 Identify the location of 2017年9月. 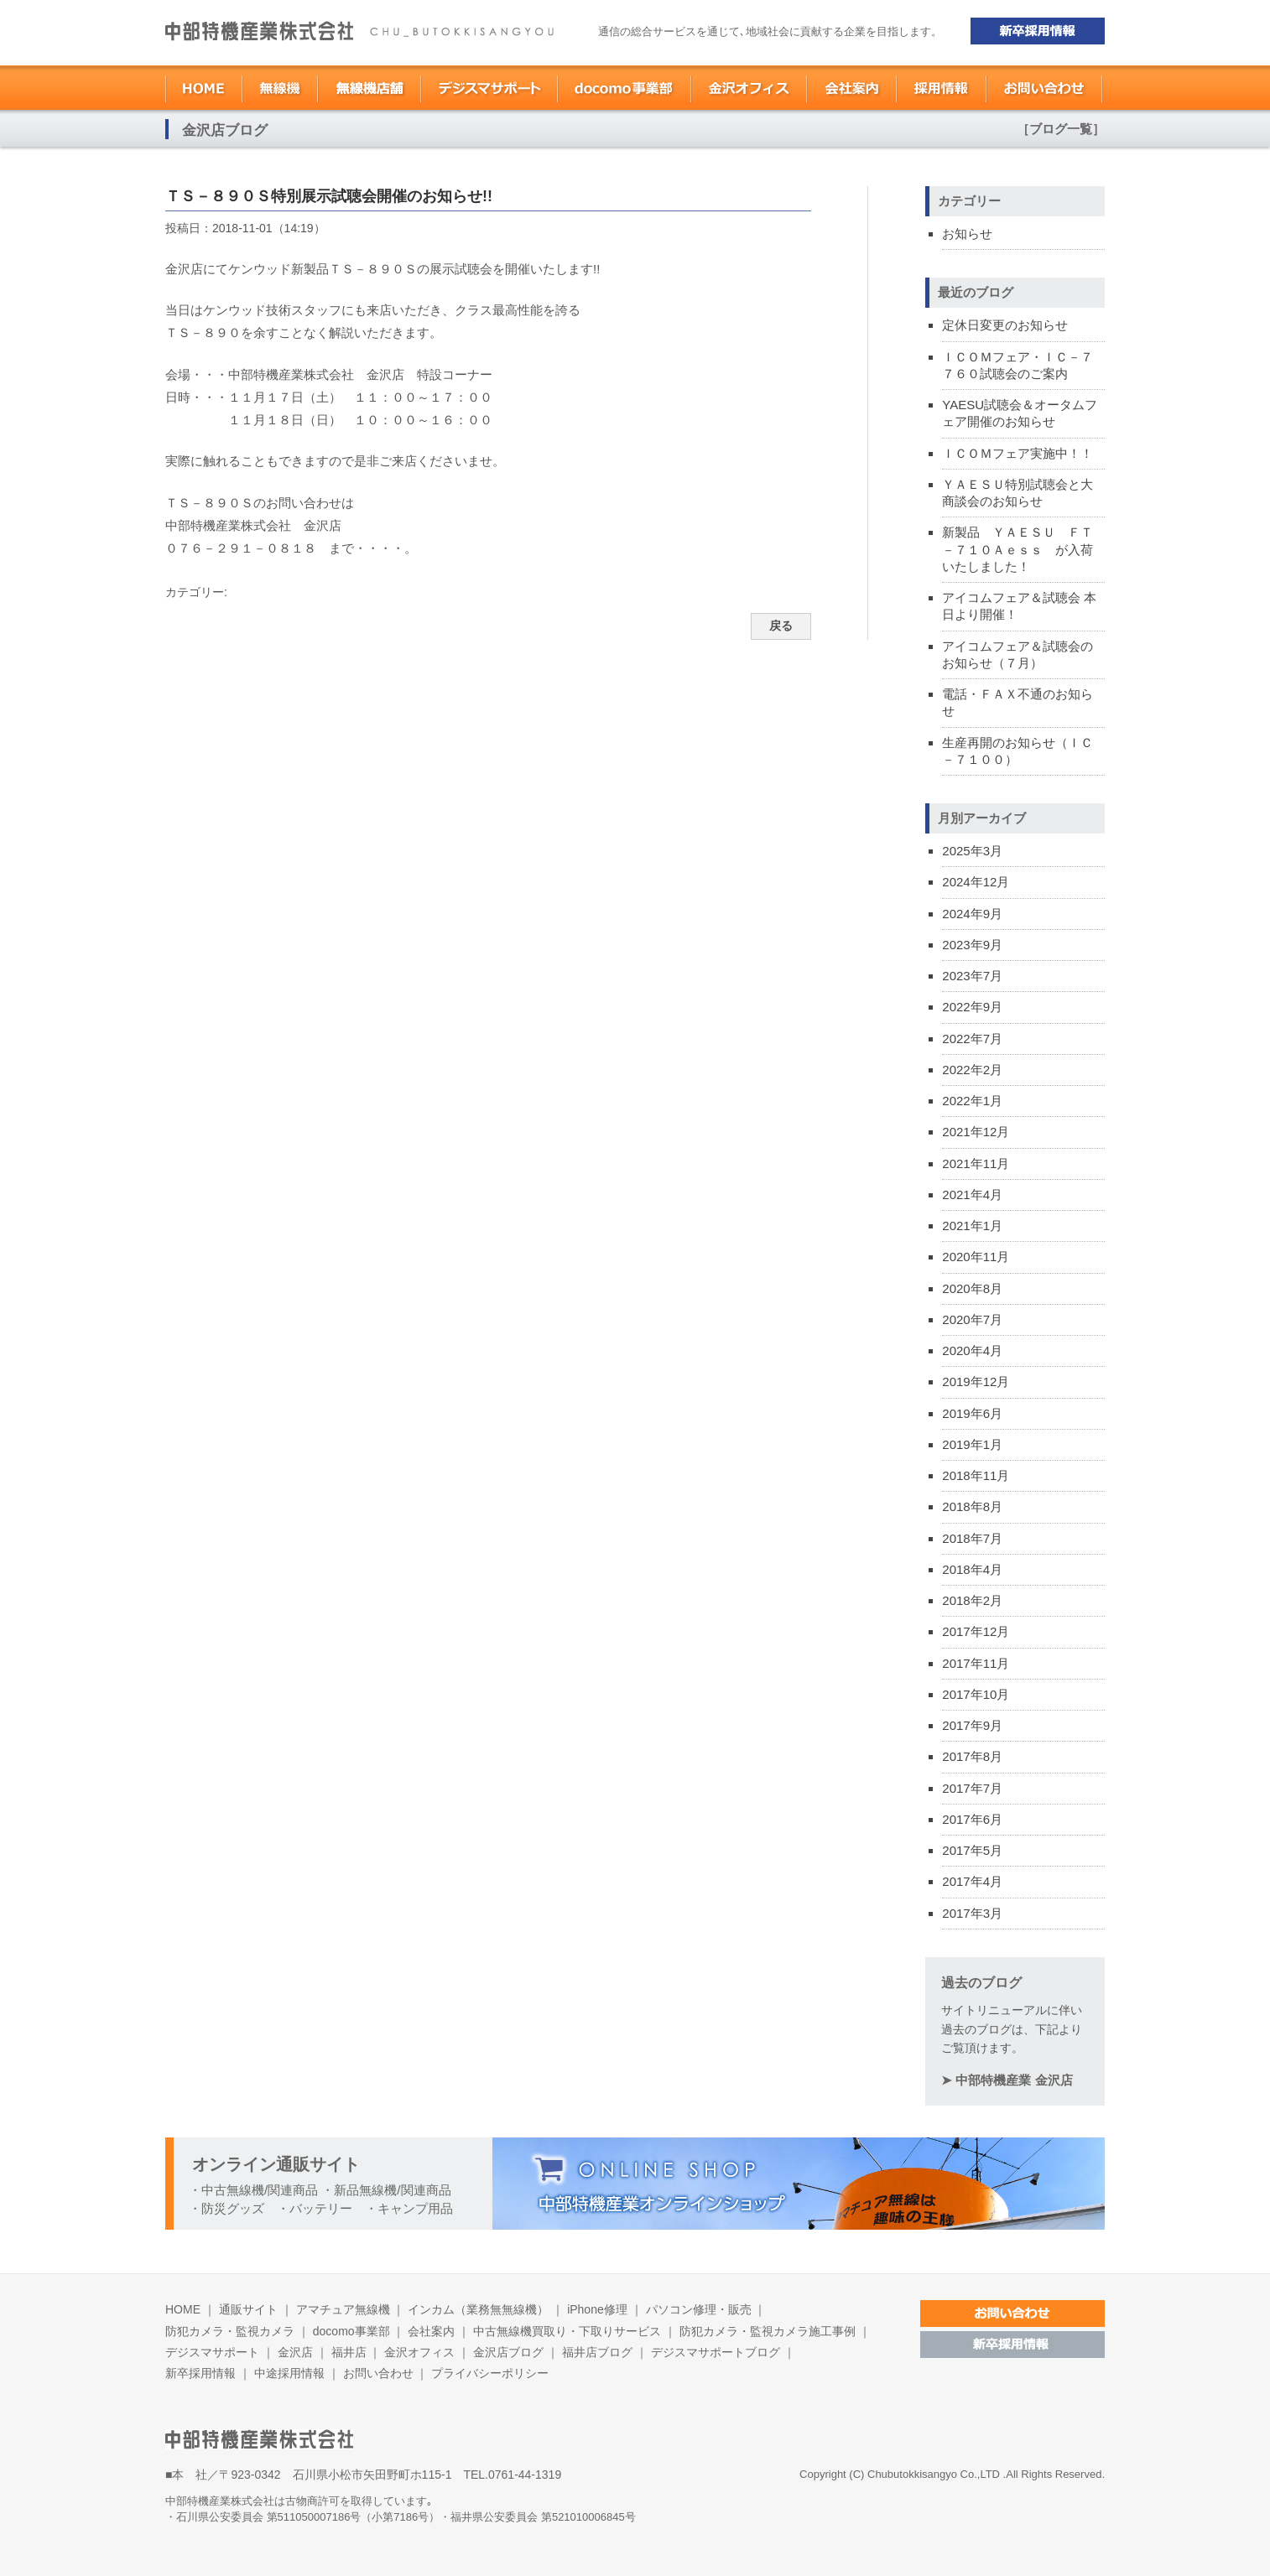
(972, 1725).